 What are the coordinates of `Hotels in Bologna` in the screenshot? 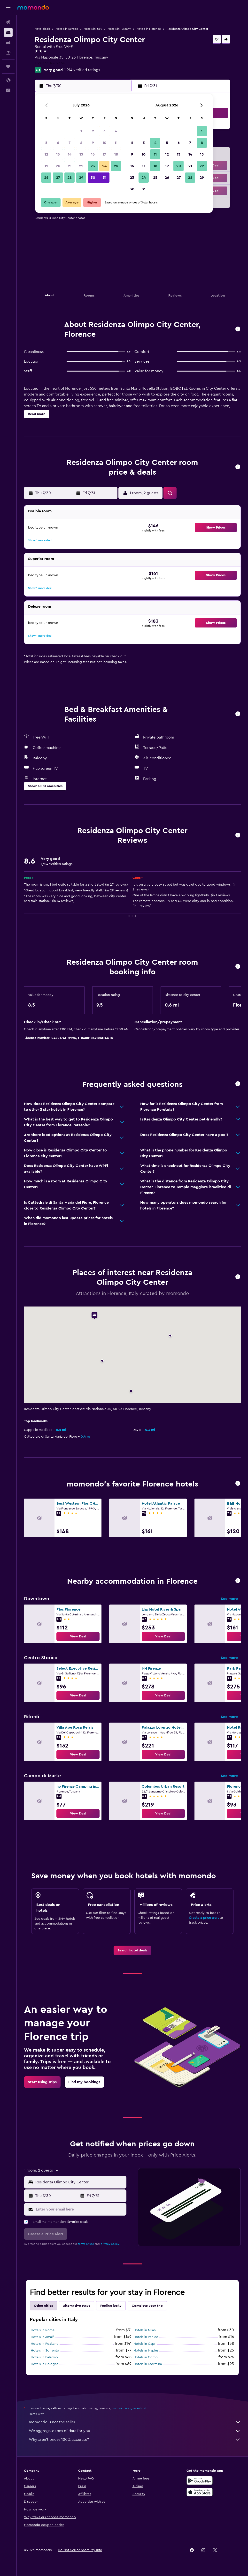 It's located at (44, 2364).